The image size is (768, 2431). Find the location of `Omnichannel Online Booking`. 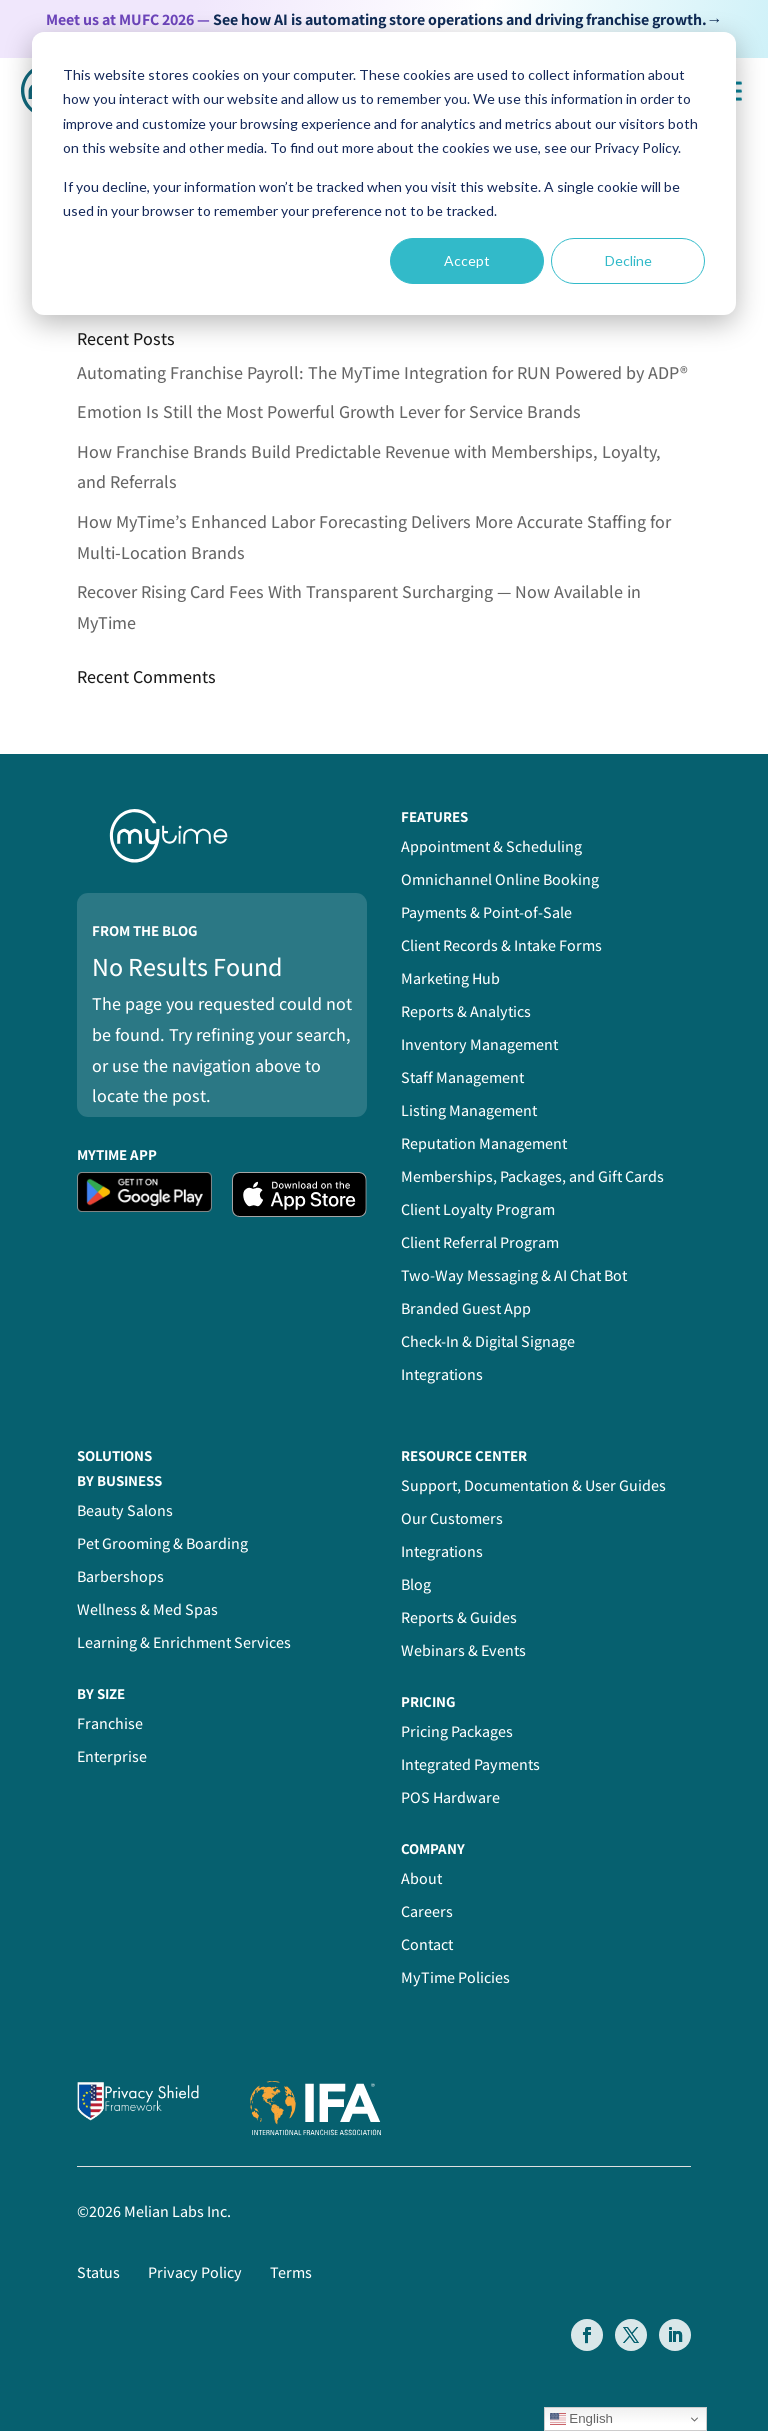

Omnichannel Online Booking is located at coordinates (500, 879).